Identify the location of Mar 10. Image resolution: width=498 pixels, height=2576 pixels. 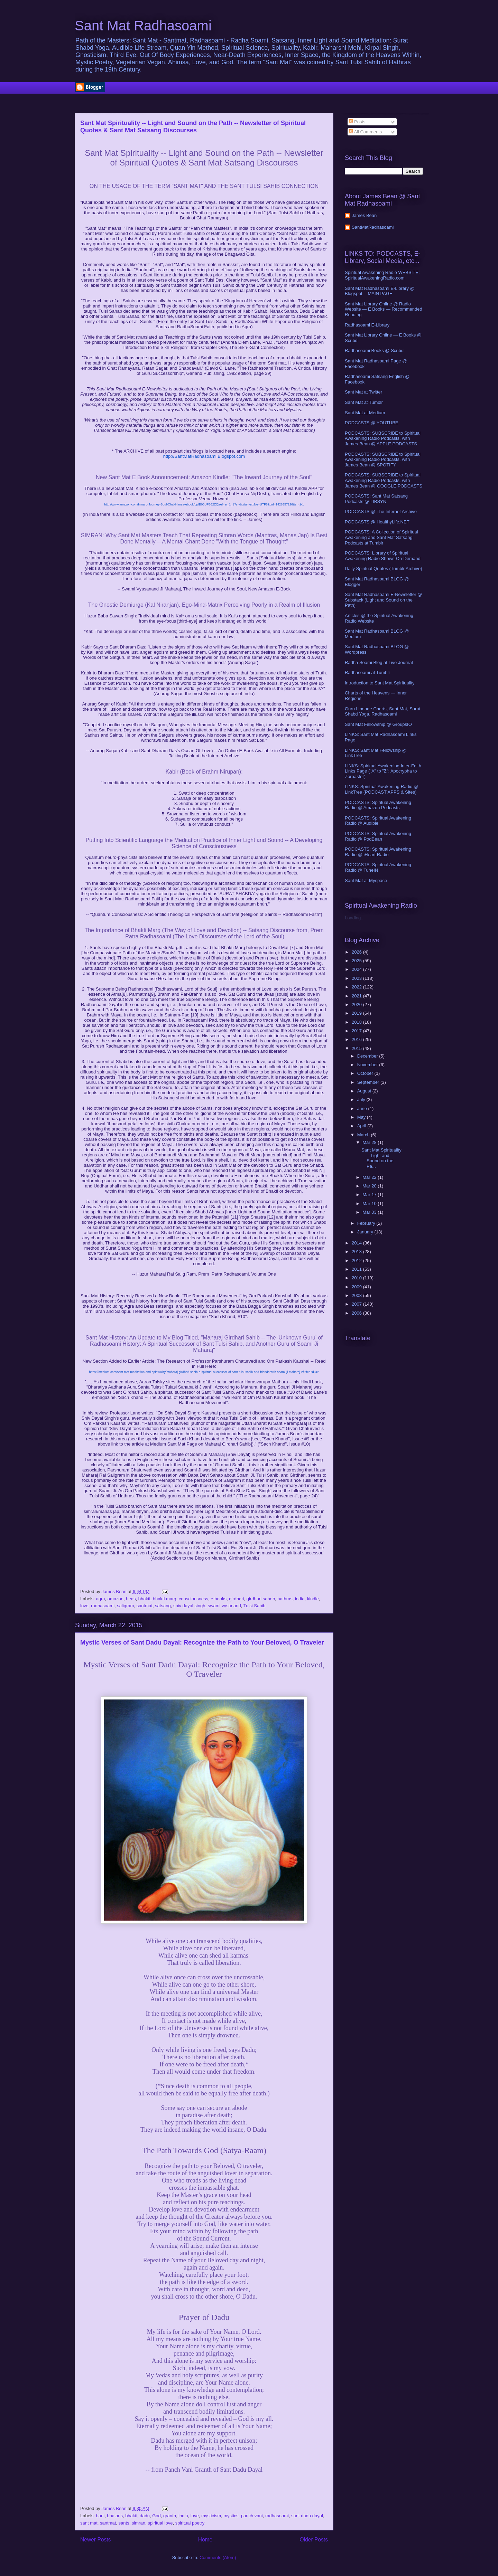
(370, 1203).